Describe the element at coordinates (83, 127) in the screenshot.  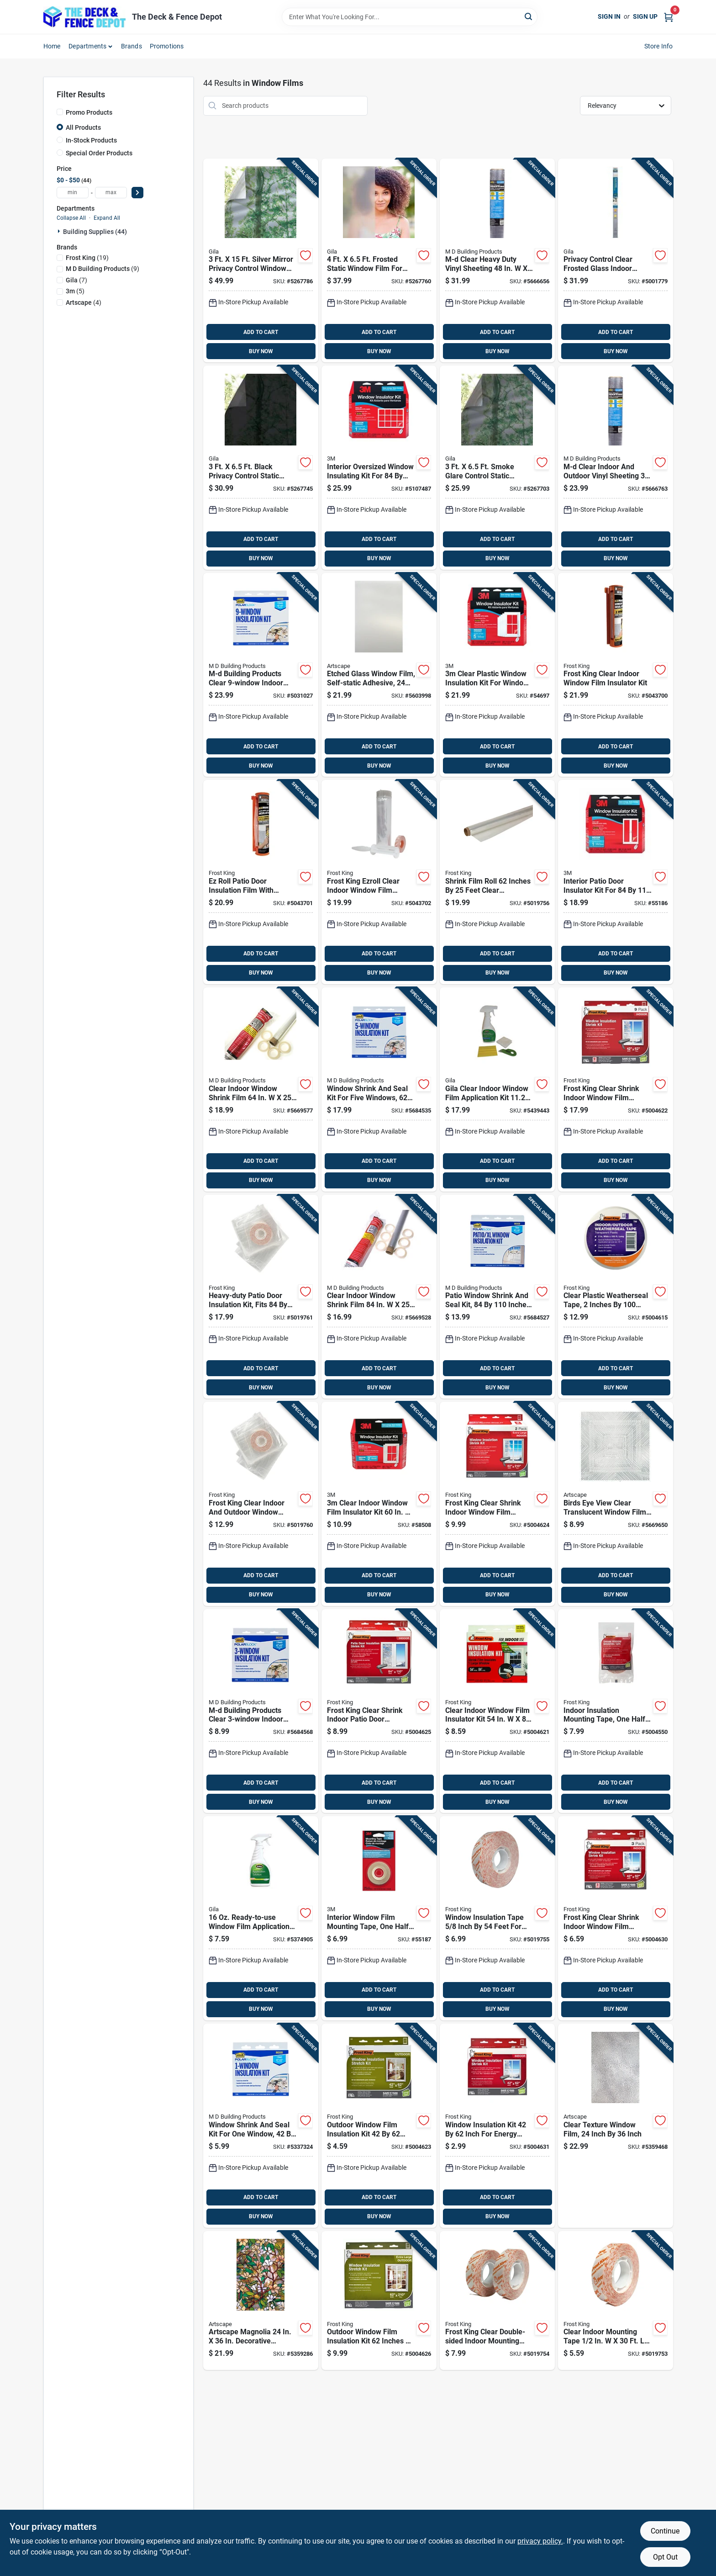
I see `All Products` at that location.